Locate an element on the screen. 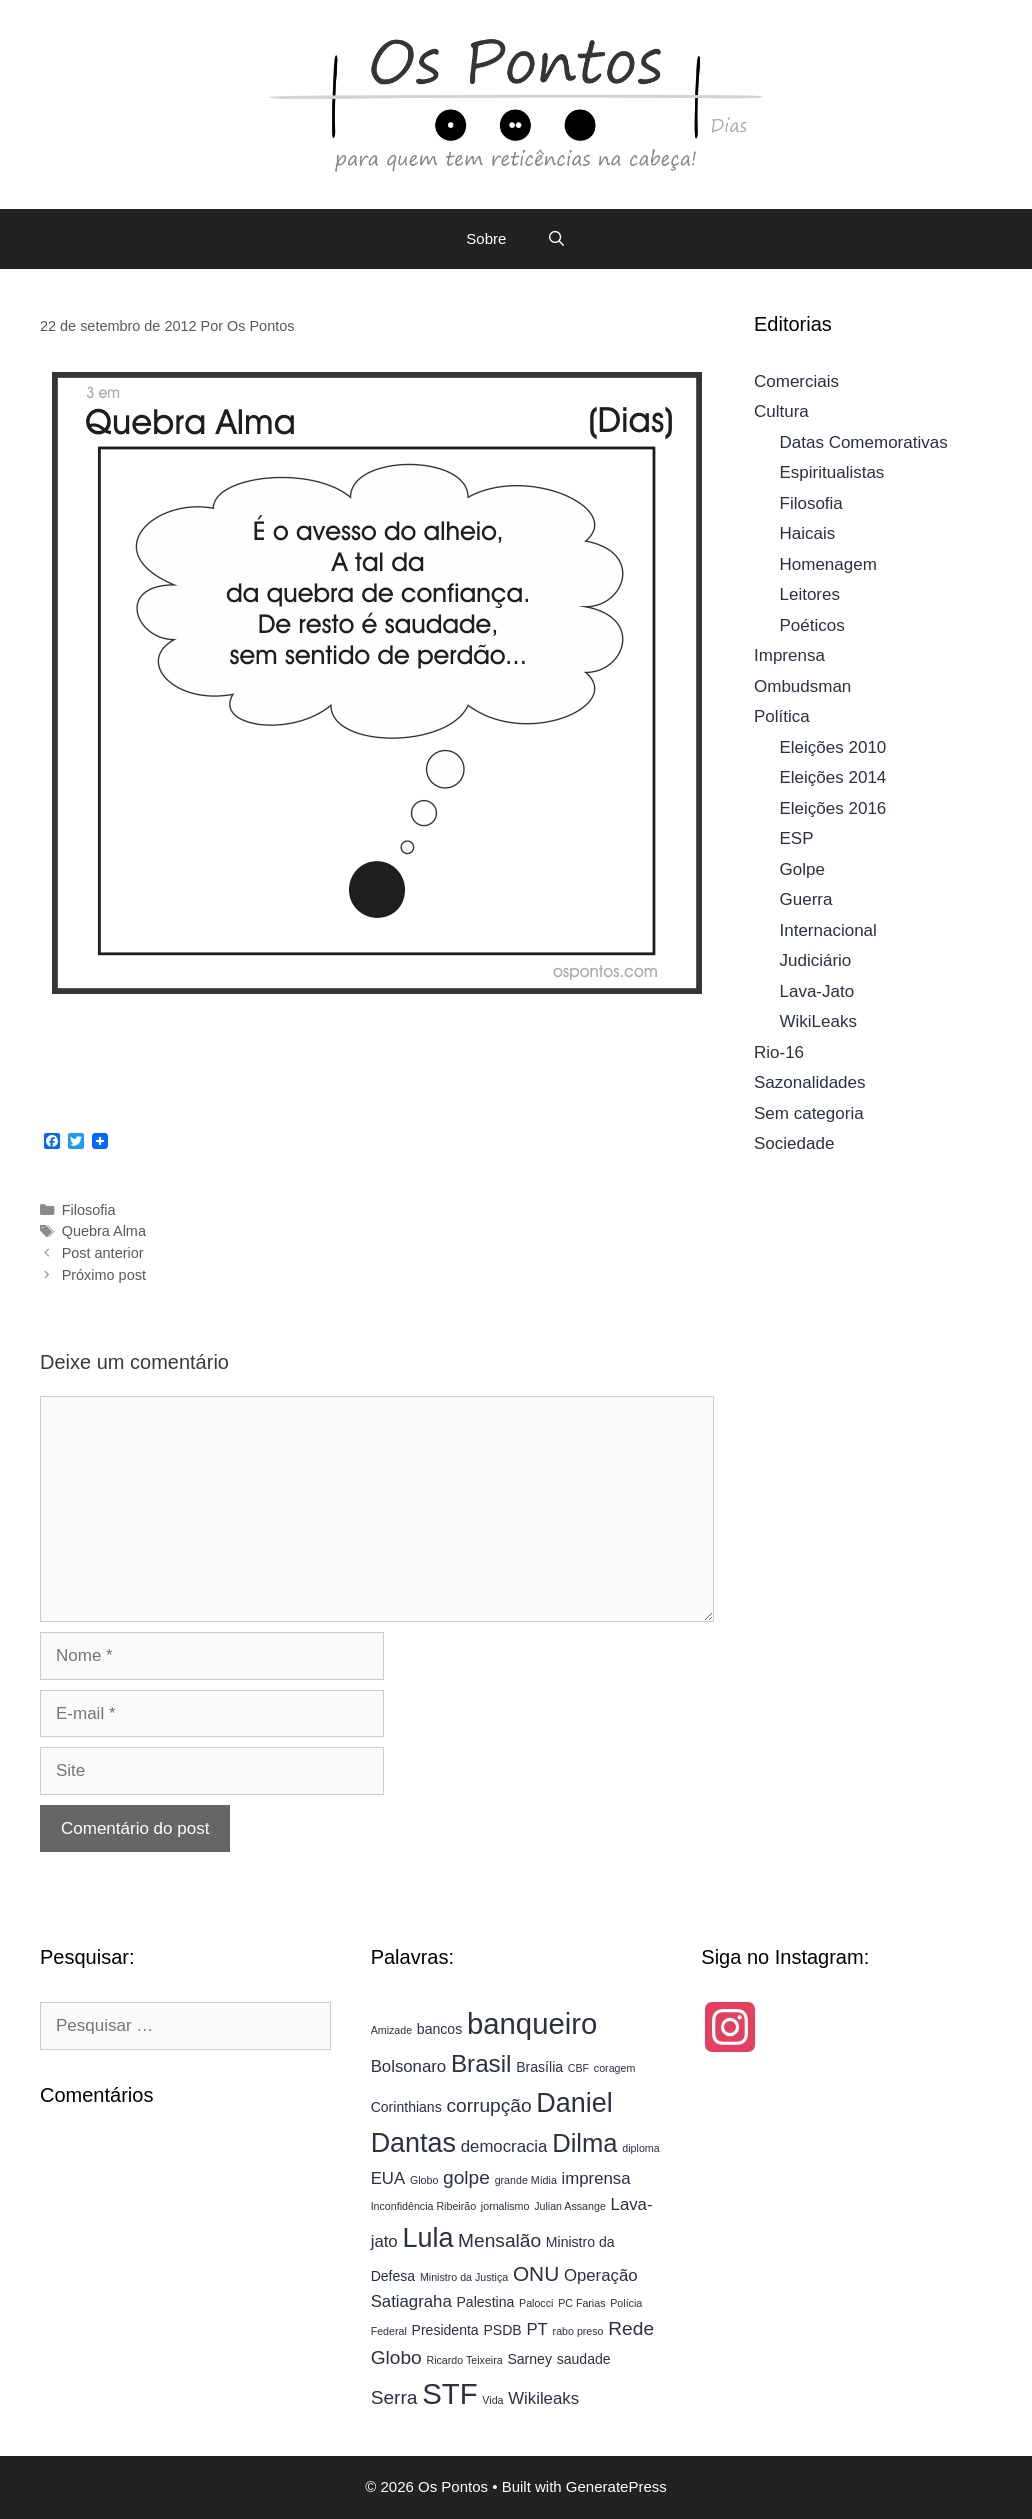 The height and width of the screenshot is (2519, 1032). Cultura is located at coordinates (781, 411).